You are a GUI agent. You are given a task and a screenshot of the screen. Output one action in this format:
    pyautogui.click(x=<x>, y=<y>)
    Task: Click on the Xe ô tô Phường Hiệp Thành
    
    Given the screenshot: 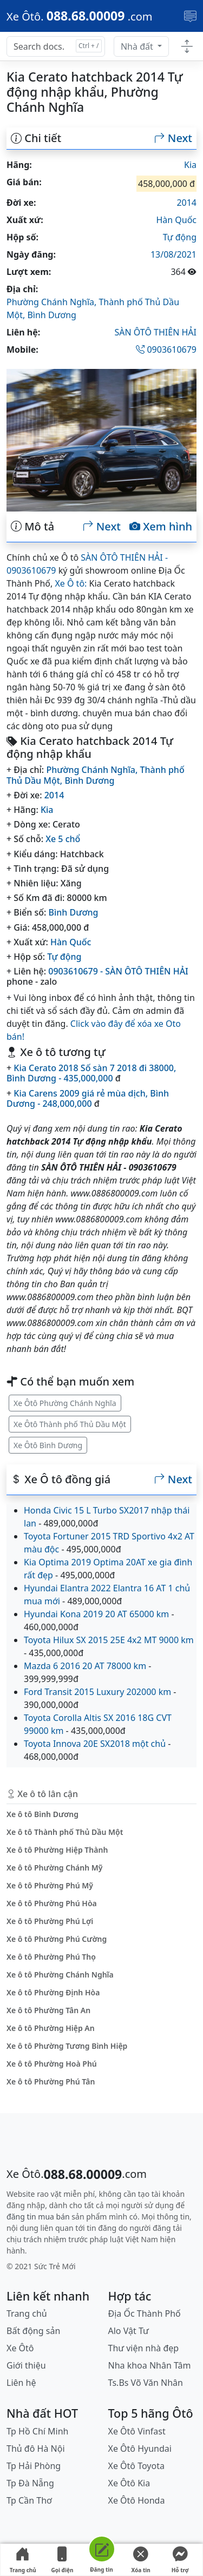 What is the action you would take?
    pyautogui.click(x=57, y=1850)
    